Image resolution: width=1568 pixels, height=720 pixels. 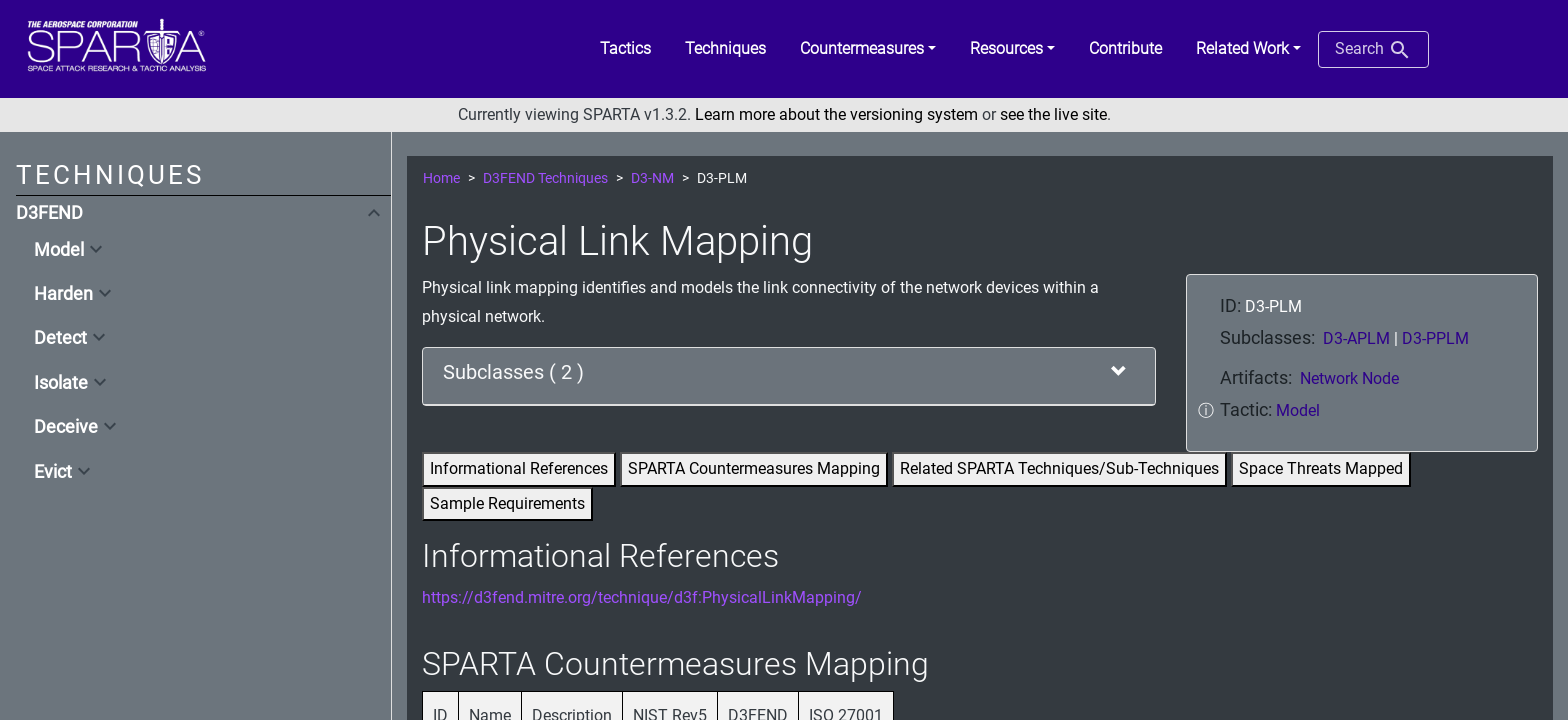 What do you see at coordinates (49, 213) in the screenshot?
I see `D3FEND` at bounding box center [49, 213].